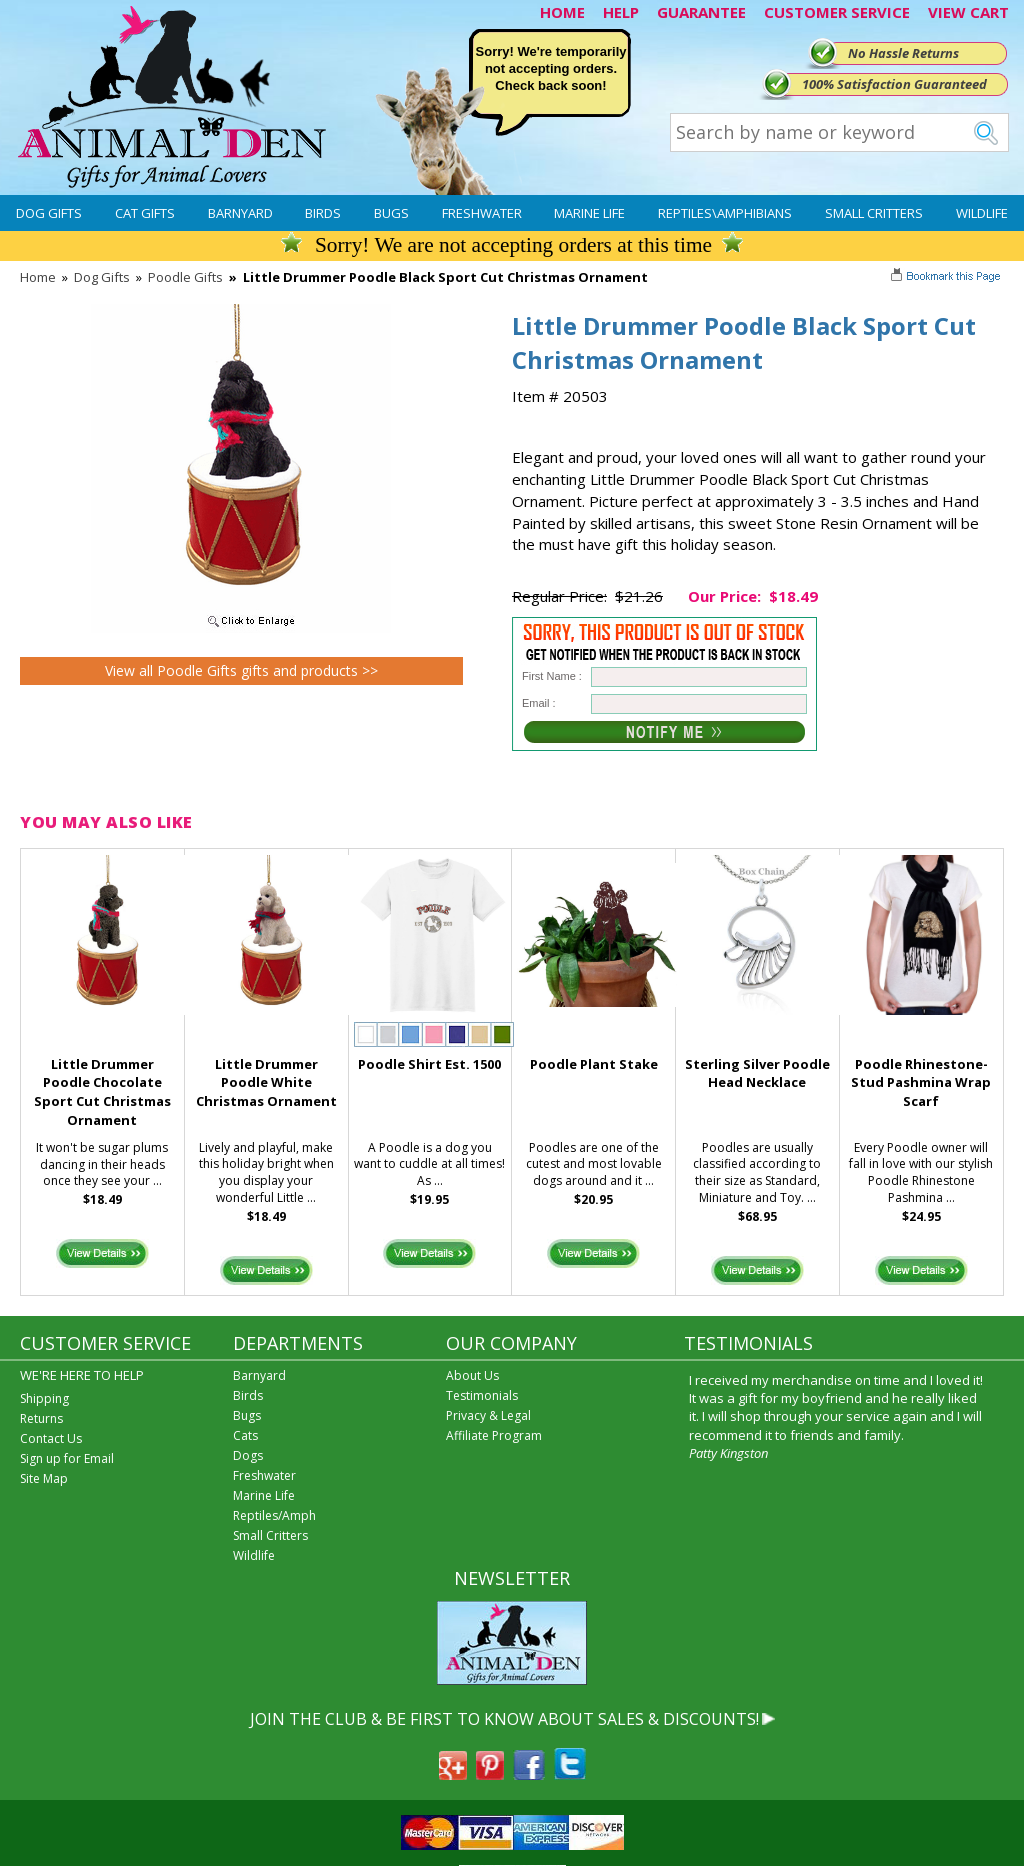  Describe the element at coordinates (391, 213) in the screenshot. I see `Bugs` at that location.